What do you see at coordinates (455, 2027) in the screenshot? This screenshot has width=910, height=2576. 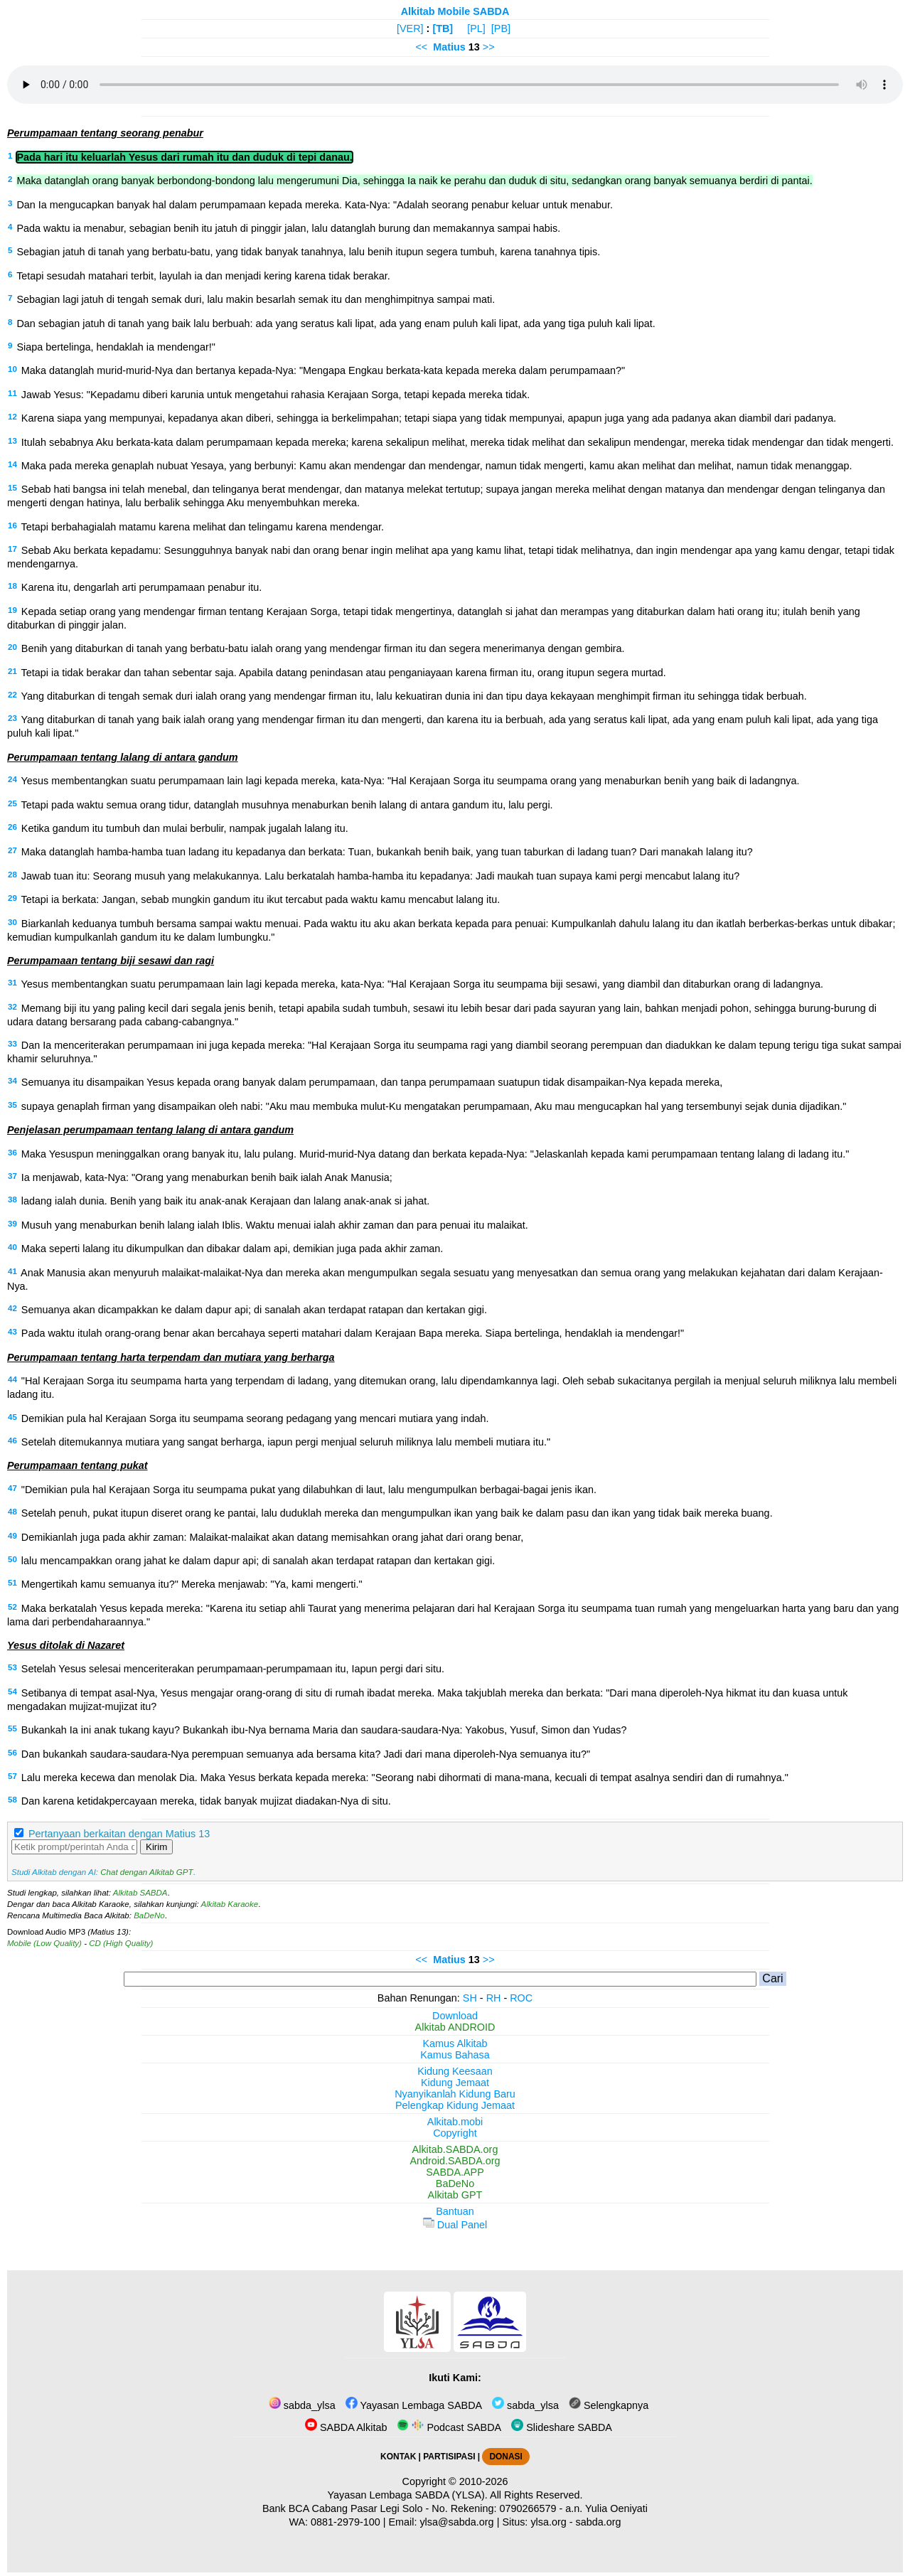 I see `Alkitab ANDROID` at bounding box center [455, 2027].